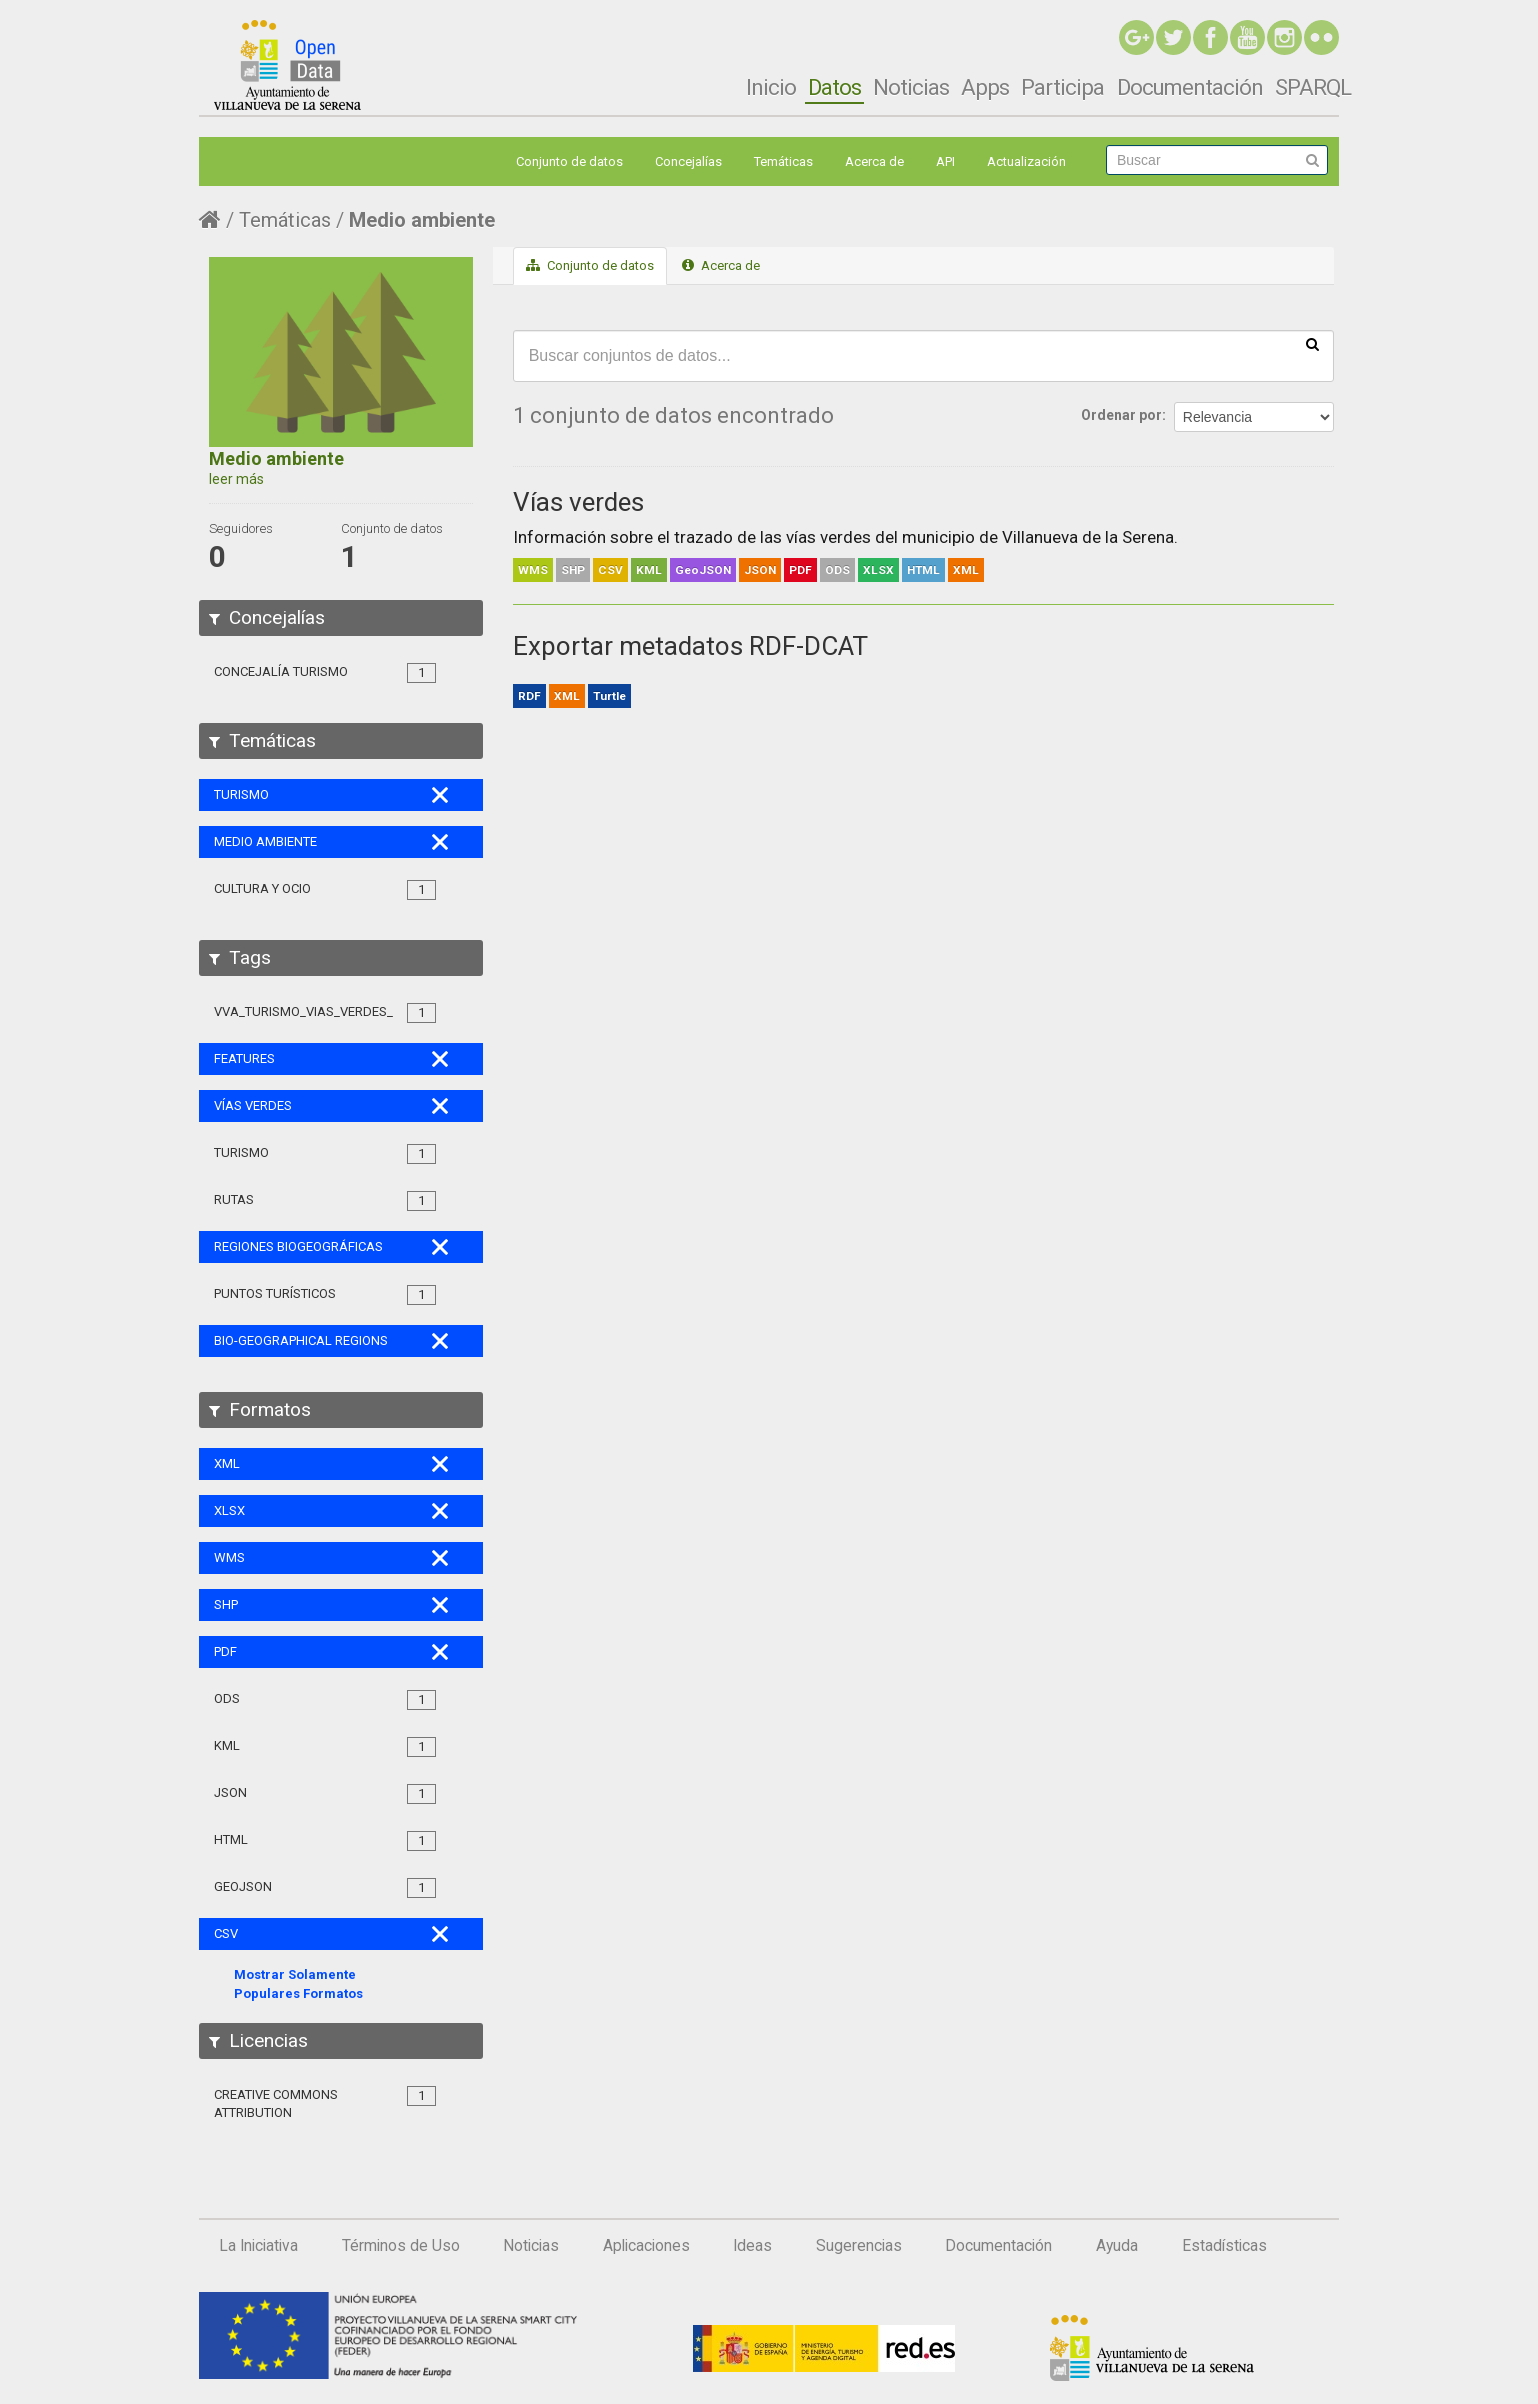 The image size is (1538, 2404). I want to click on SHP, so click(573, 570).